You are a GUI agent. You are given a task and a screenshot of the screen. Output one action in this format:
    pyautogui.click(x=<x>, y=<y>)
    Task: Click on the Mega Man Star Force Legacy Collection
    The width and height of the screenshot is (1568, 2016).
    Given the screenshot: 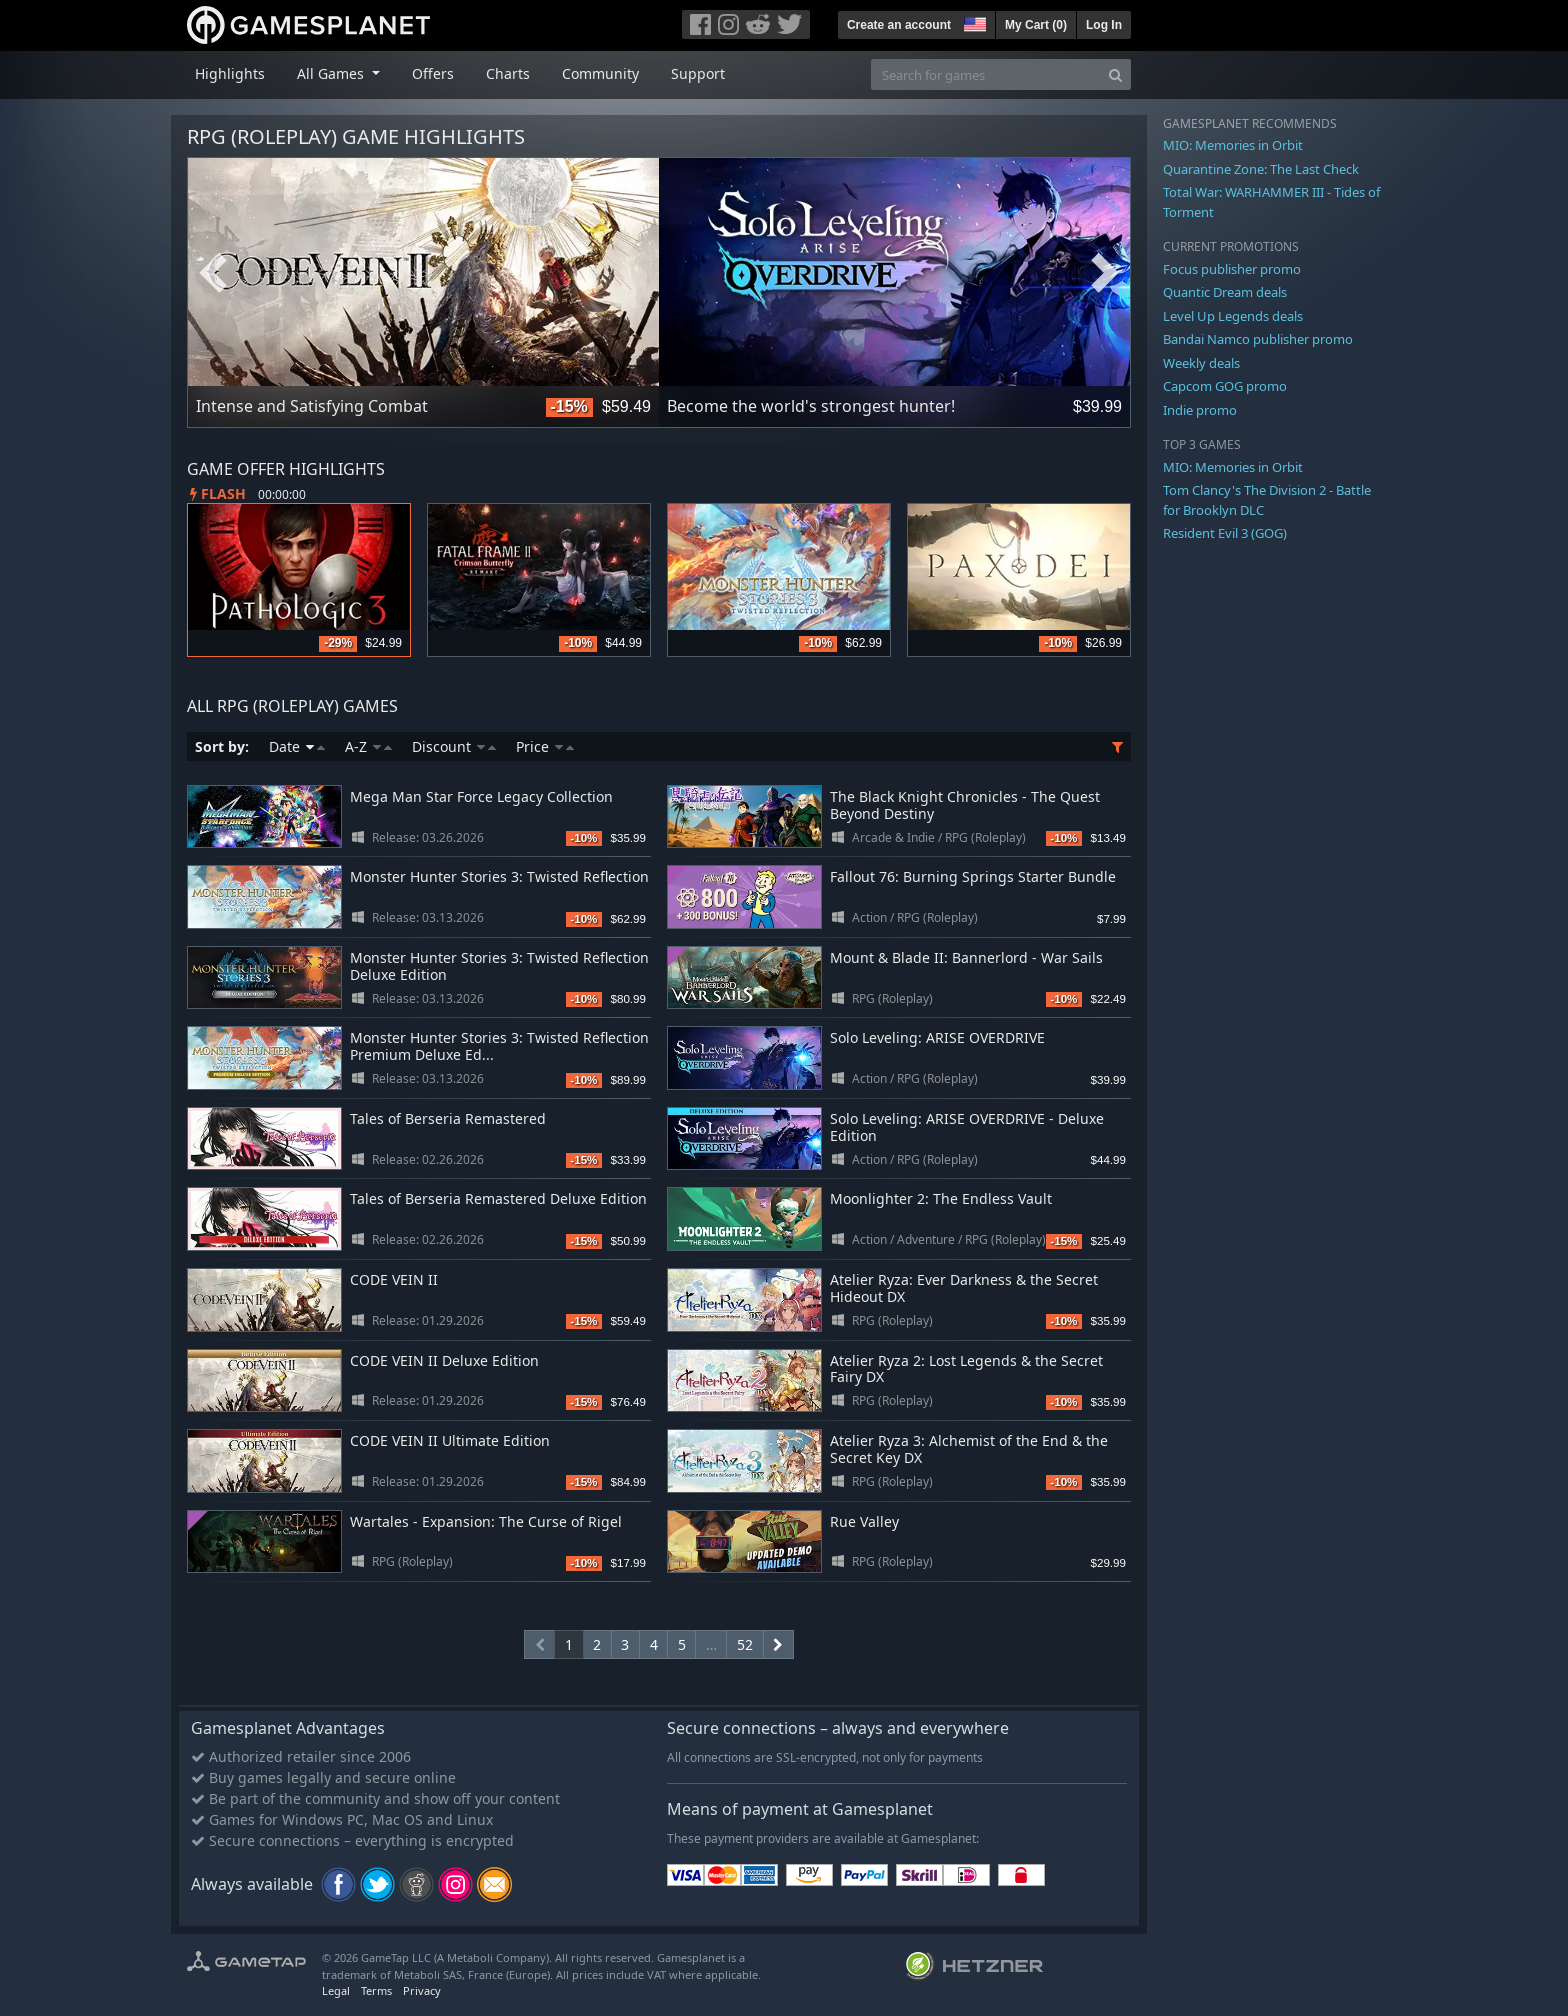 What is the action you would take?
    pyautogui.click(x=481, y=796)
    